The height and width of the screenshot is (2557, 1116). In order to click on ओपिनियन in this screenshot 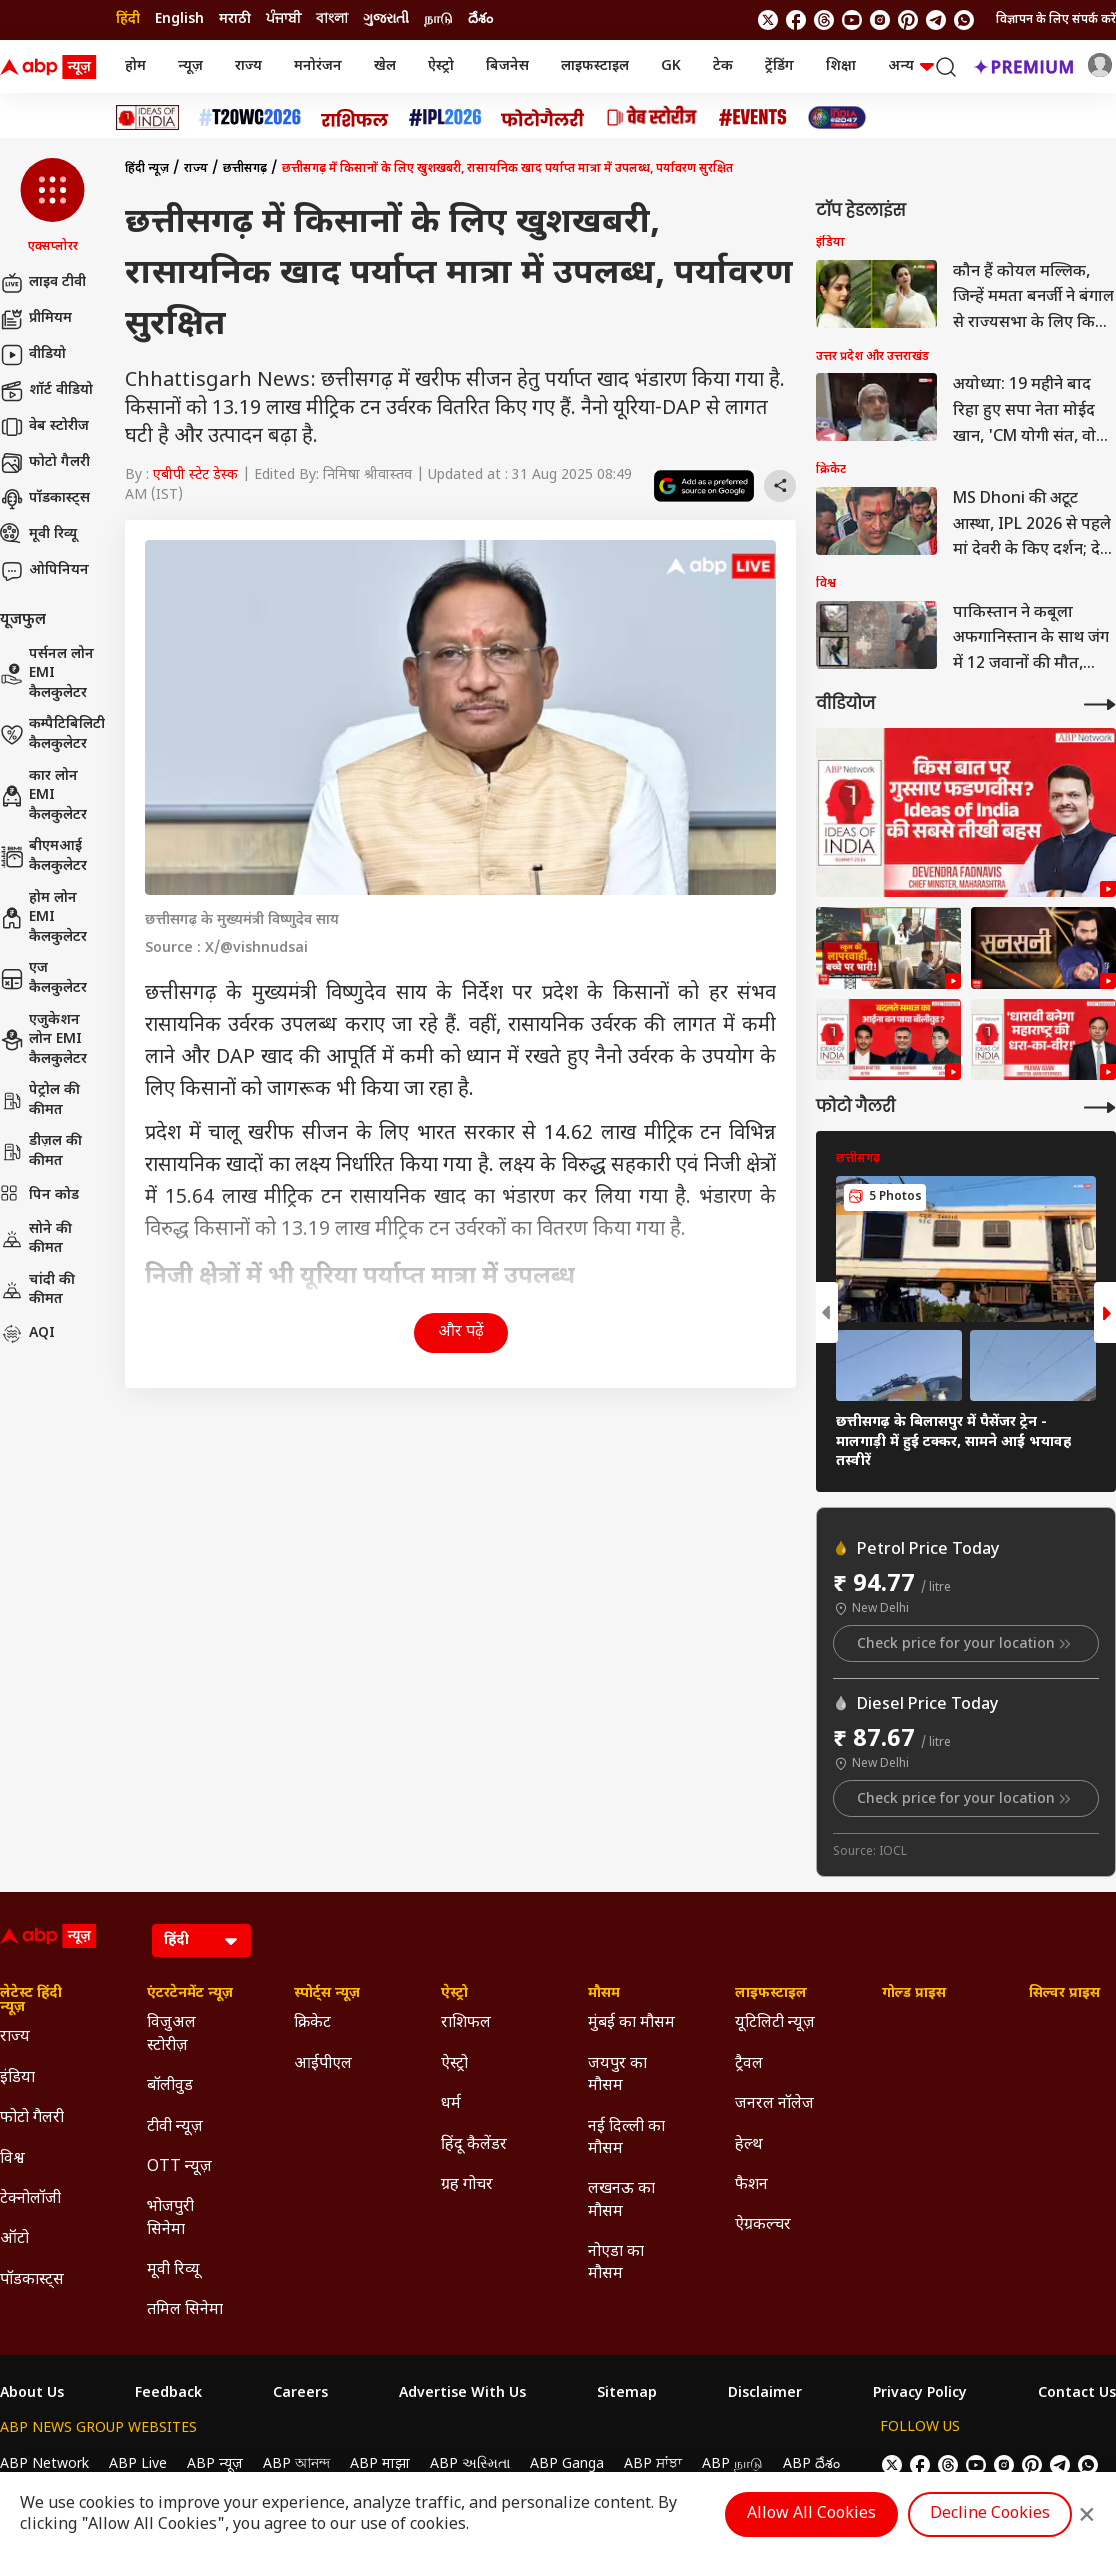, I will do `click(44, 571)`.